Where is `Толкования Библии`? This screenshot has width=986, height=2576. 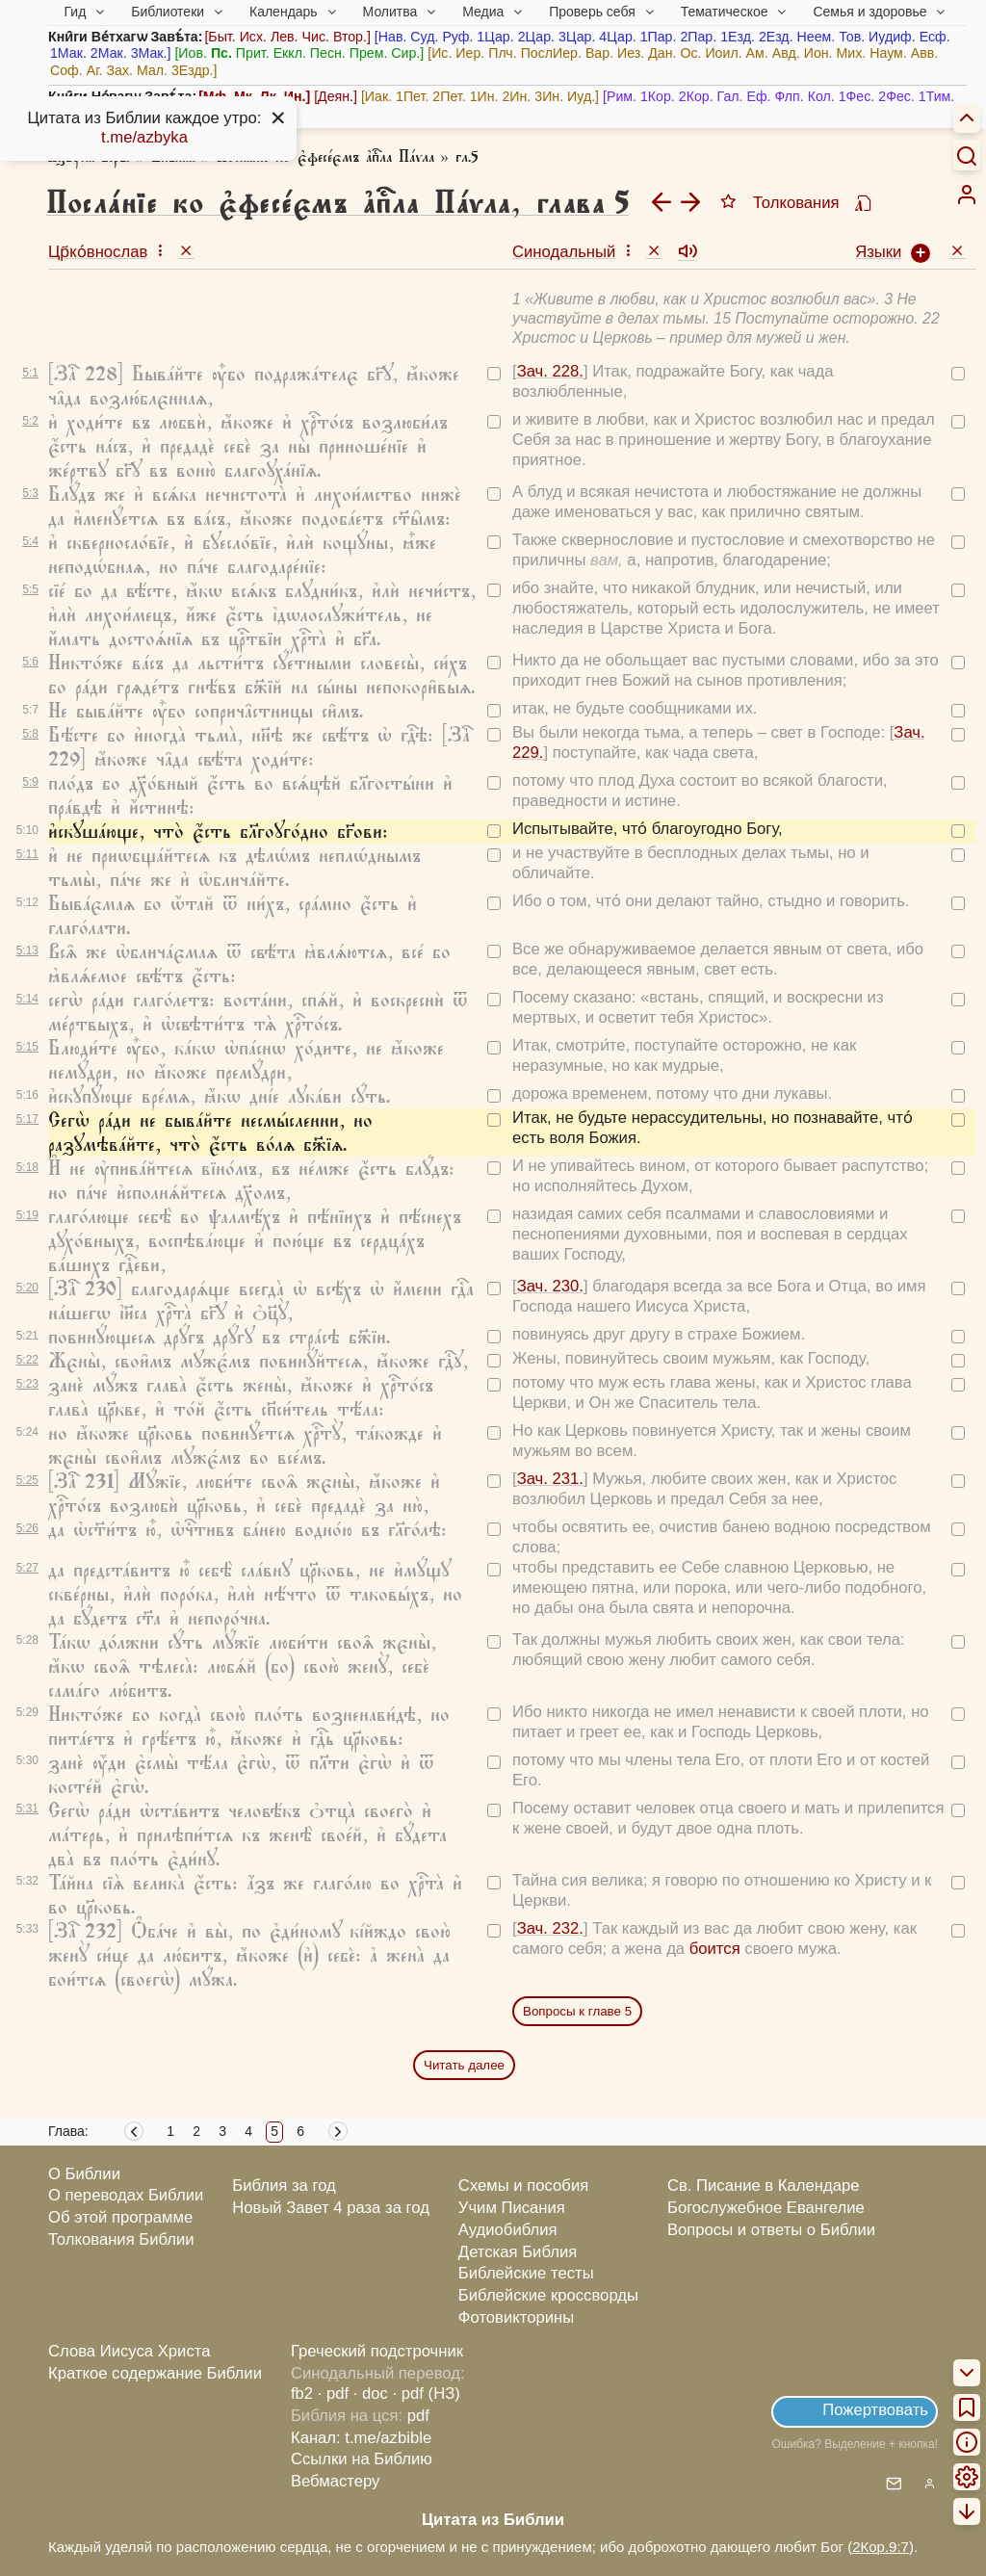
Толкования Библии is located at coordinates (121, 2239).